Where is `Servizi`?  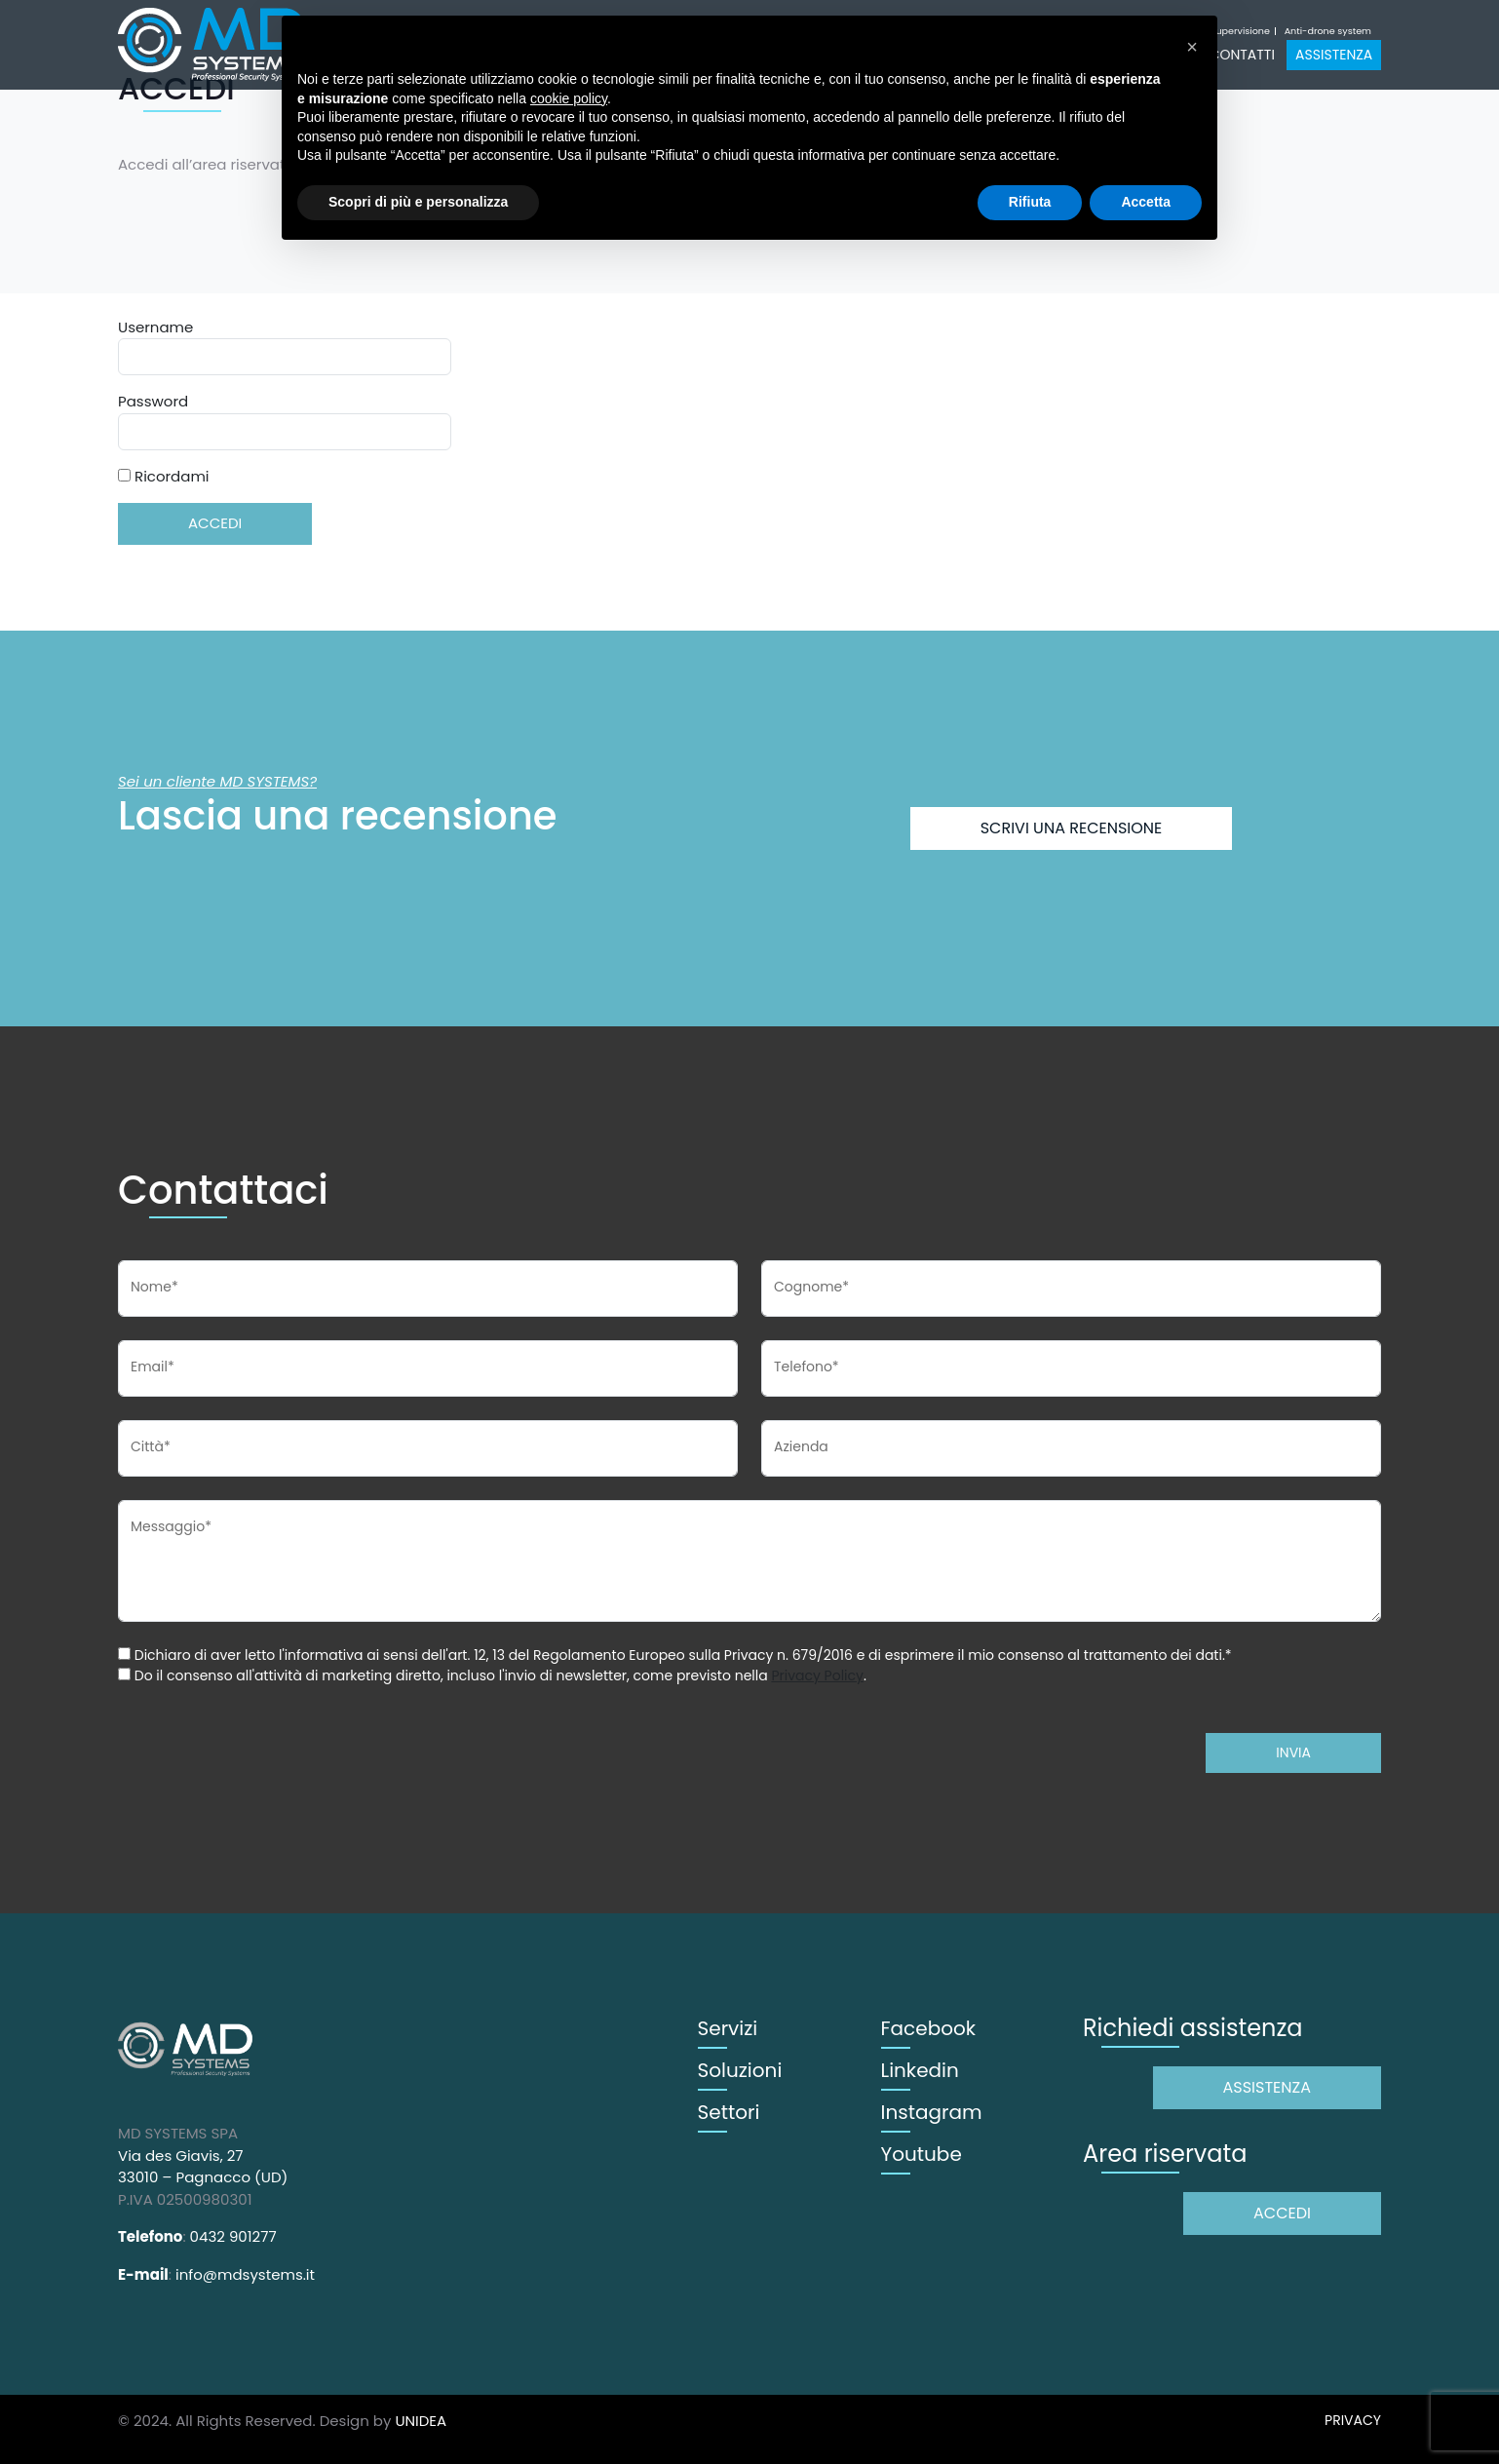 Servizi is located at coordinates (728, 2028).